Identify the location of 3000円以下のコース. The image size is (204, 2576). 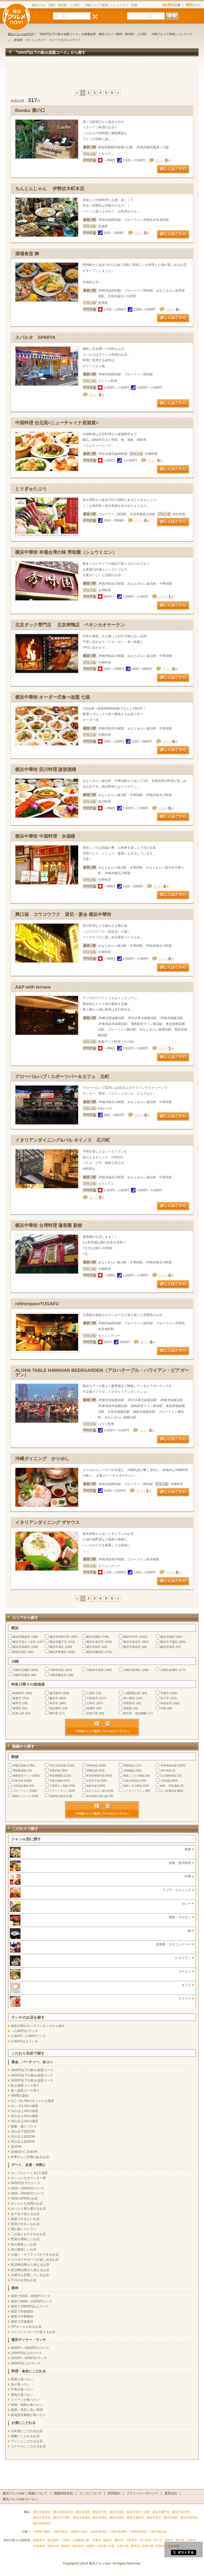
(25, 2183).